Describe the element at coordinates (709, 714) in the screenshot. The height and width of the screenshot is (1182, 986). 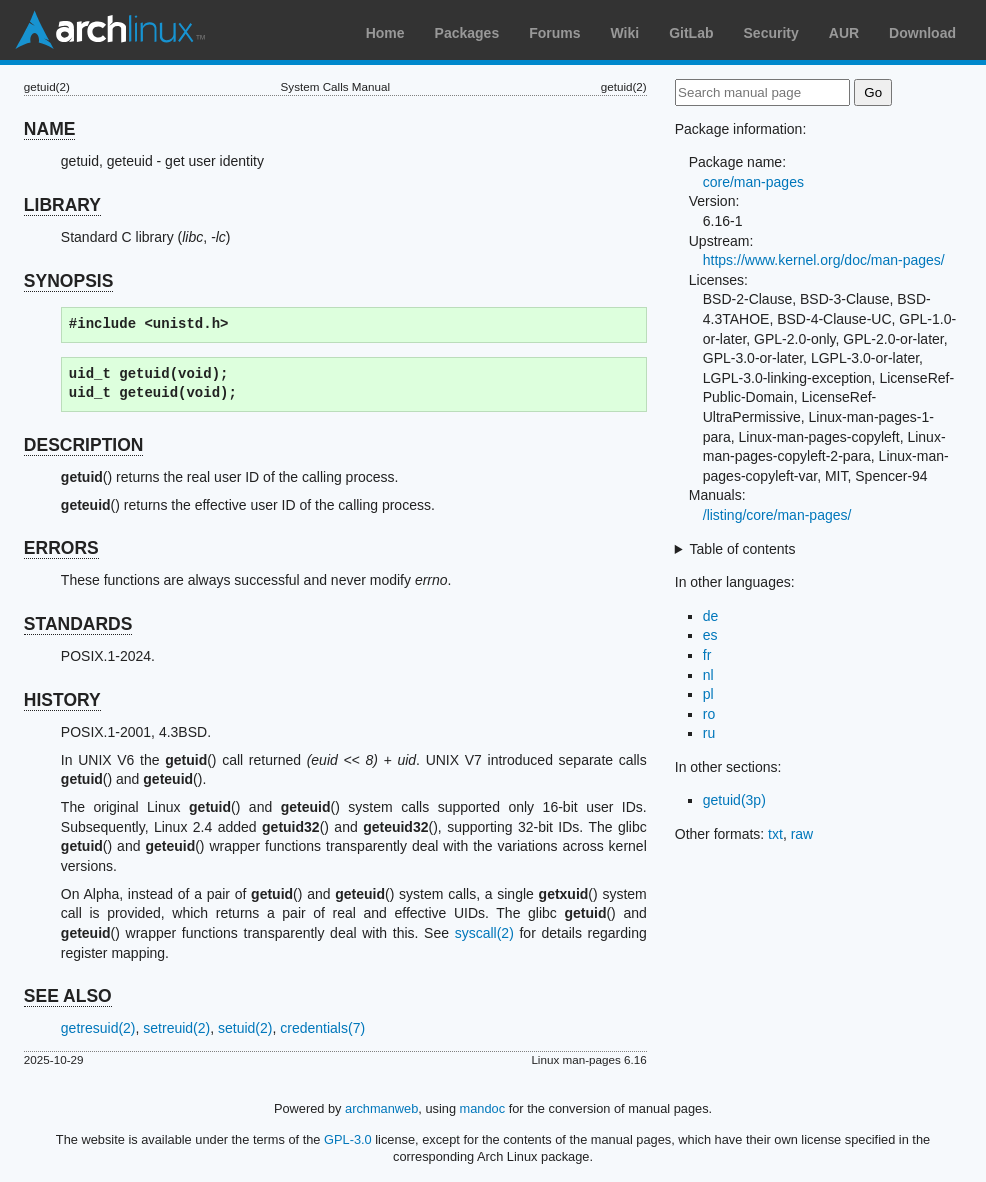
I see `ro` at that location.